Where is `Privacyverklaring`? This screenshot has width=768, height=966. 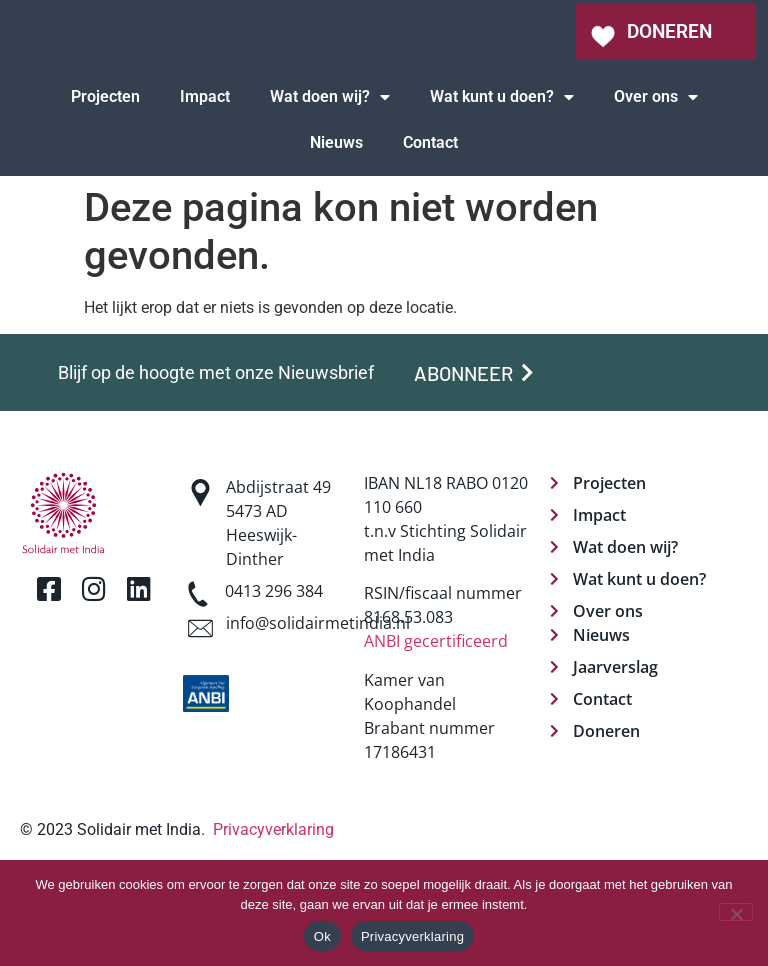 Privacyverklaring is located at coordinates (412, 936).